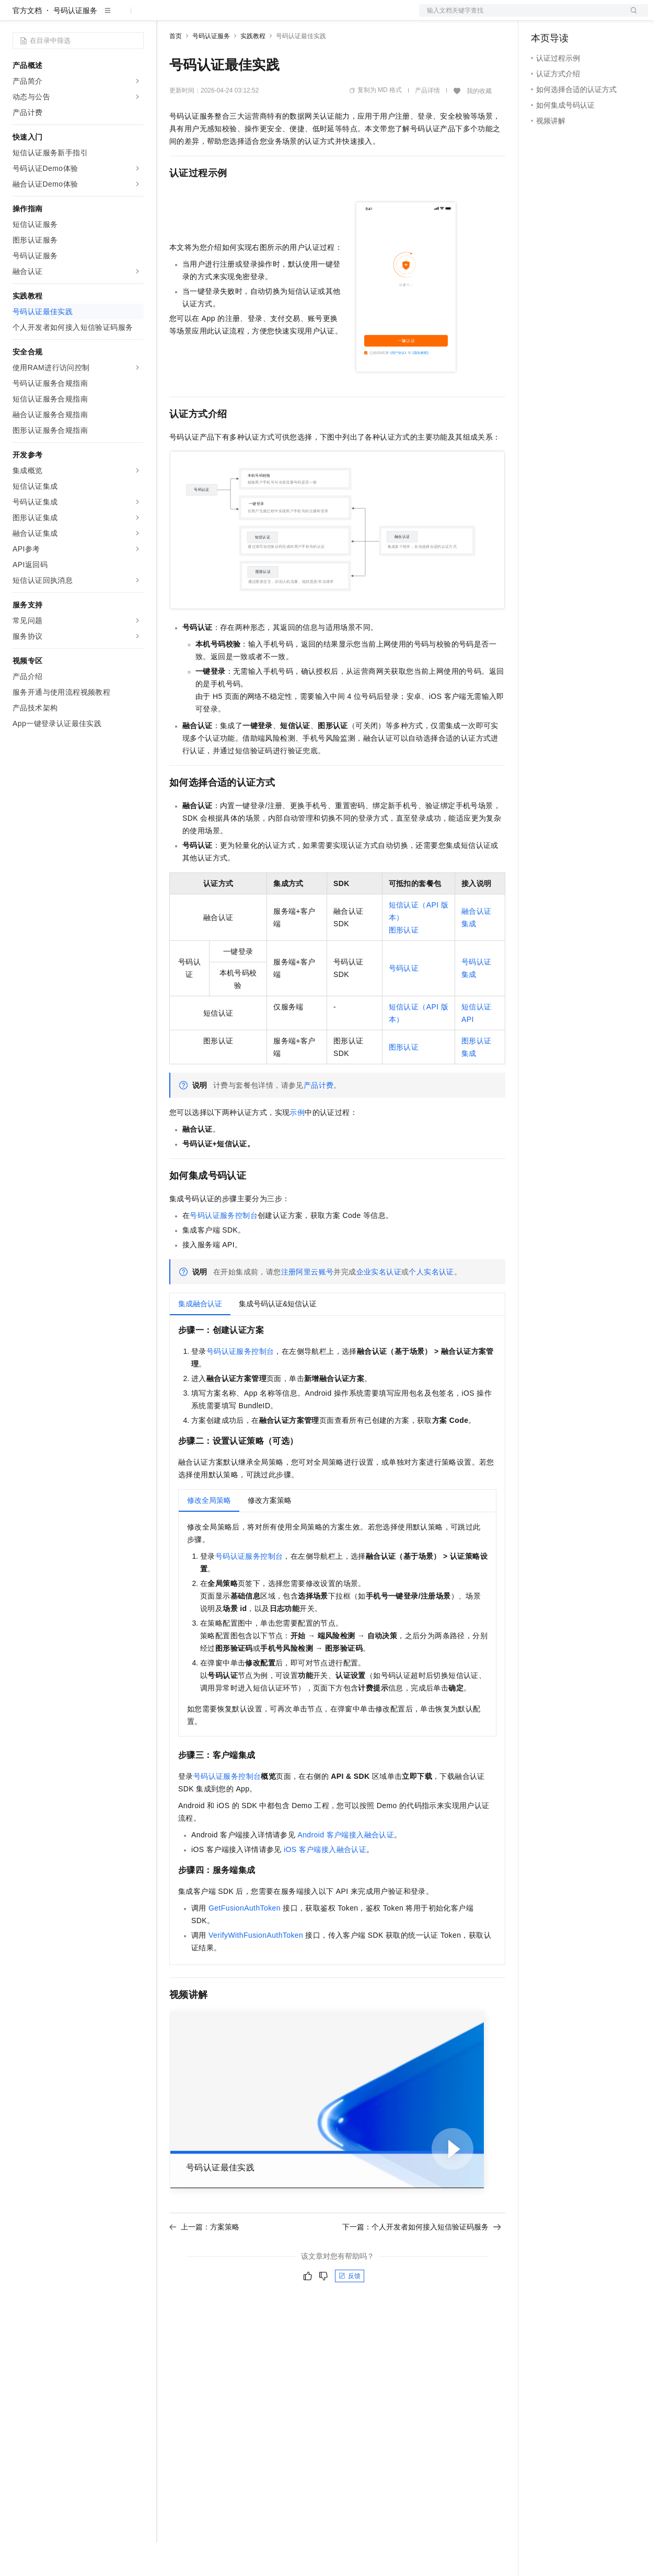 Image resolution: width=661 pixels, height=2576 pixels. I want to click on 示例, so click(297, 1146).